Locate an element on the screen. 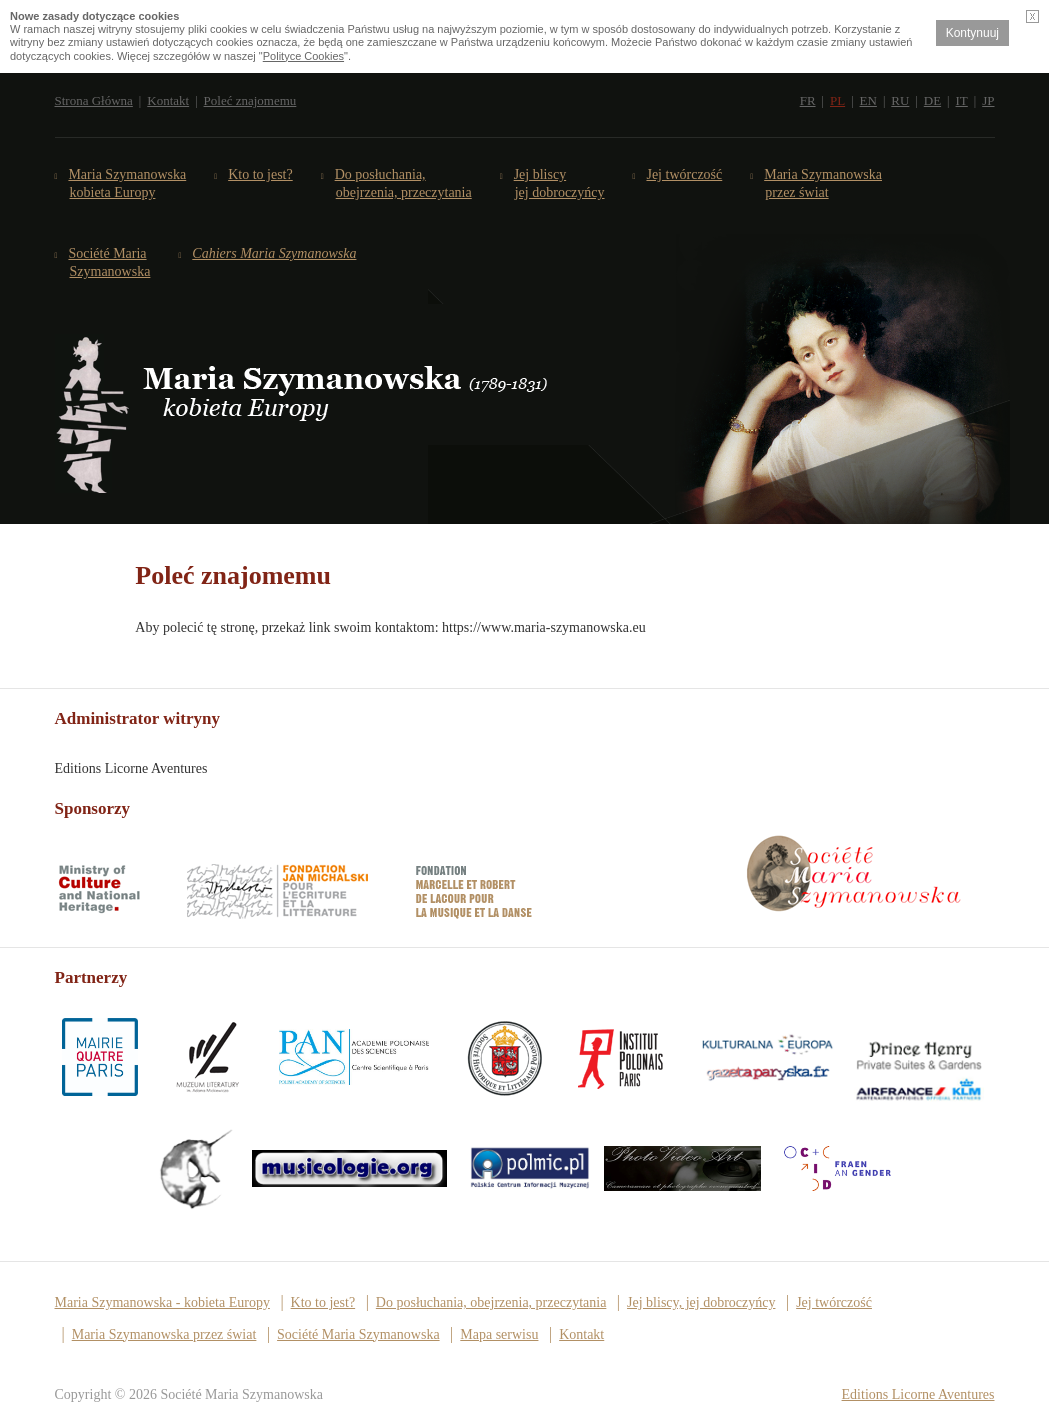  Kontynuuj is located at coordinates (972, 33).